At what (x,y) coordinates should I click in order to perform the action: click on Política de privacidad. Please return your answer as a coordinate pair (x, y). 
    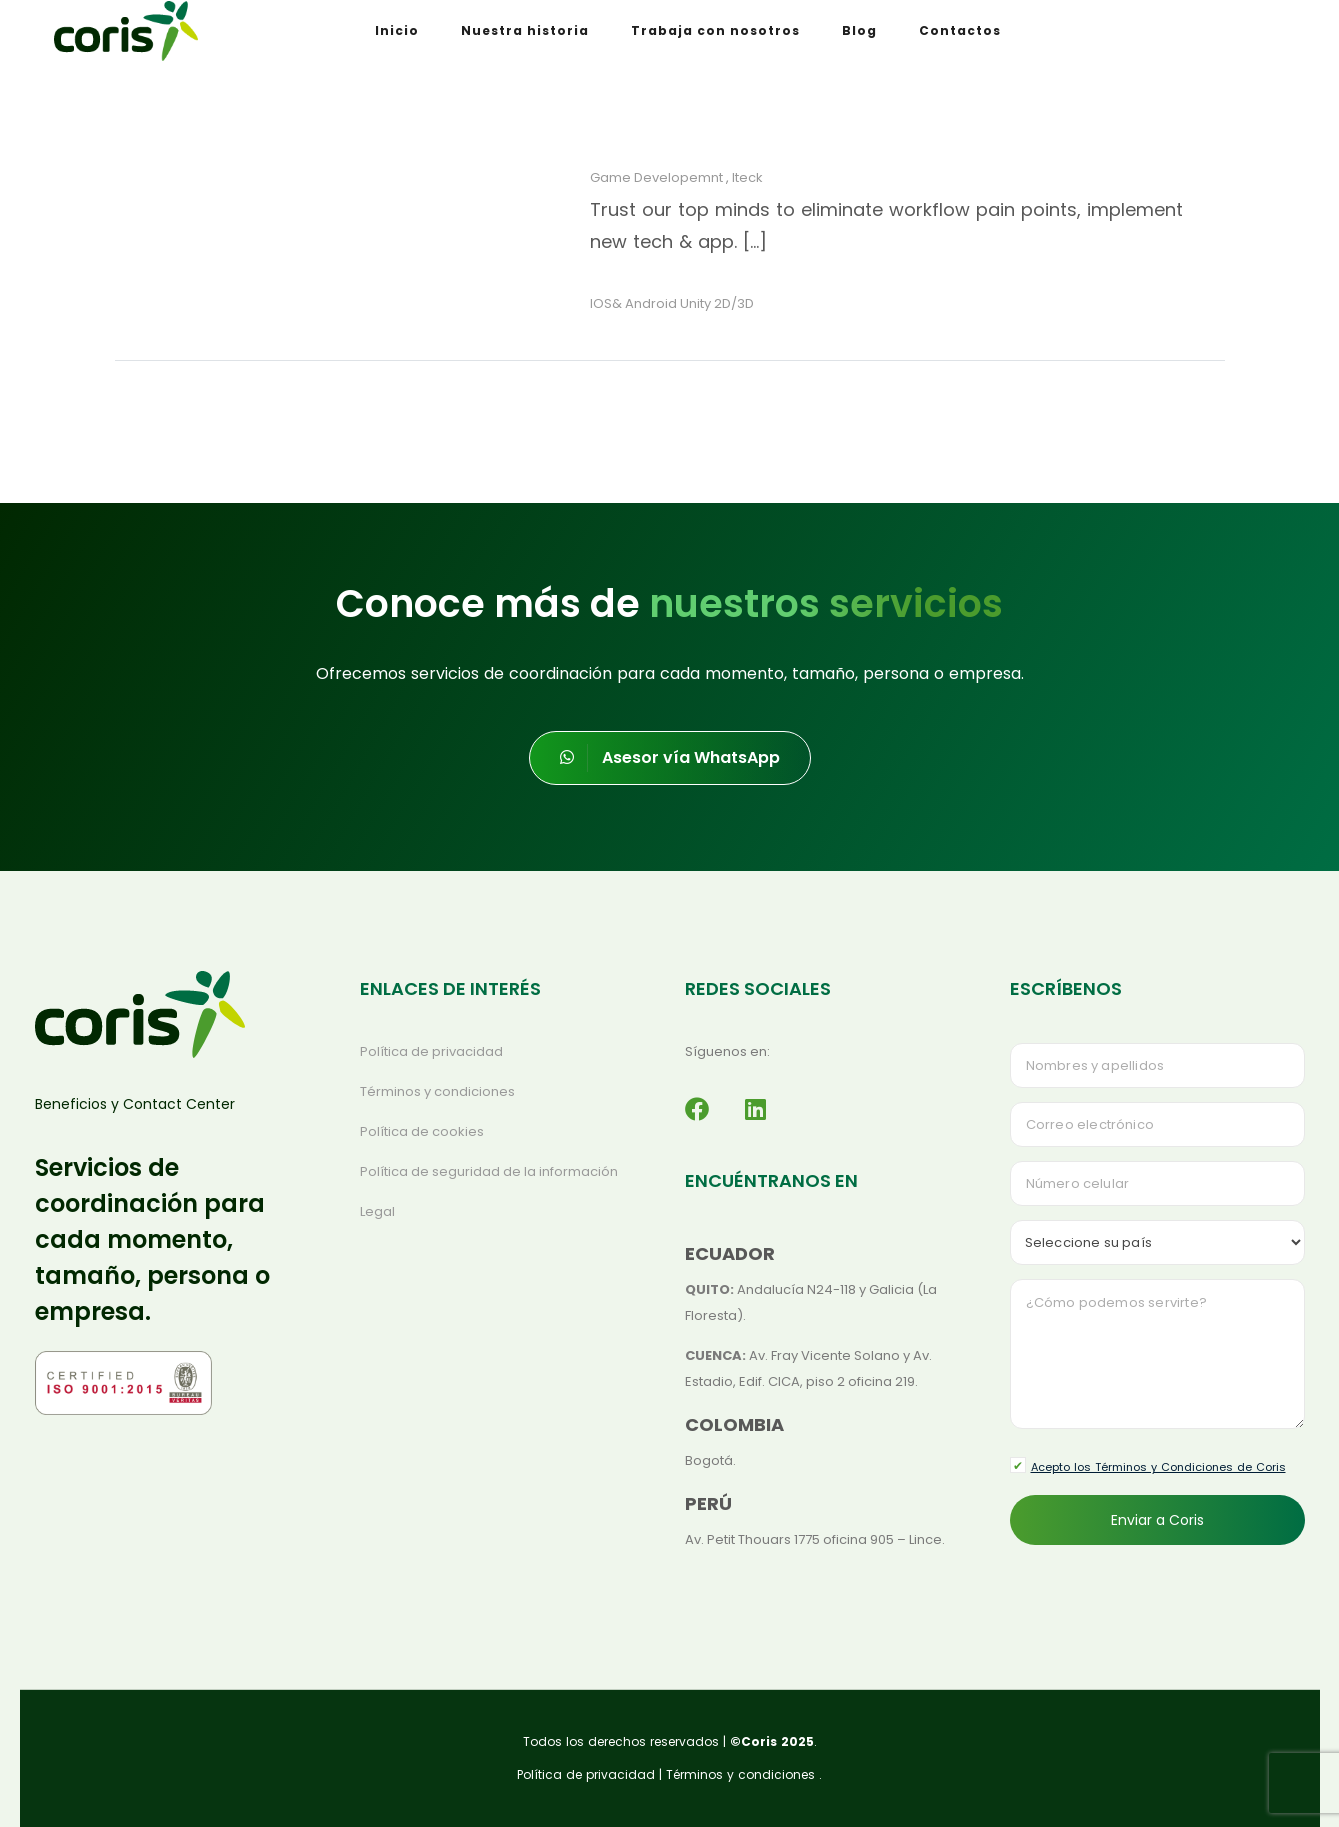
    Looking at the image, I should click on (431, 1051).